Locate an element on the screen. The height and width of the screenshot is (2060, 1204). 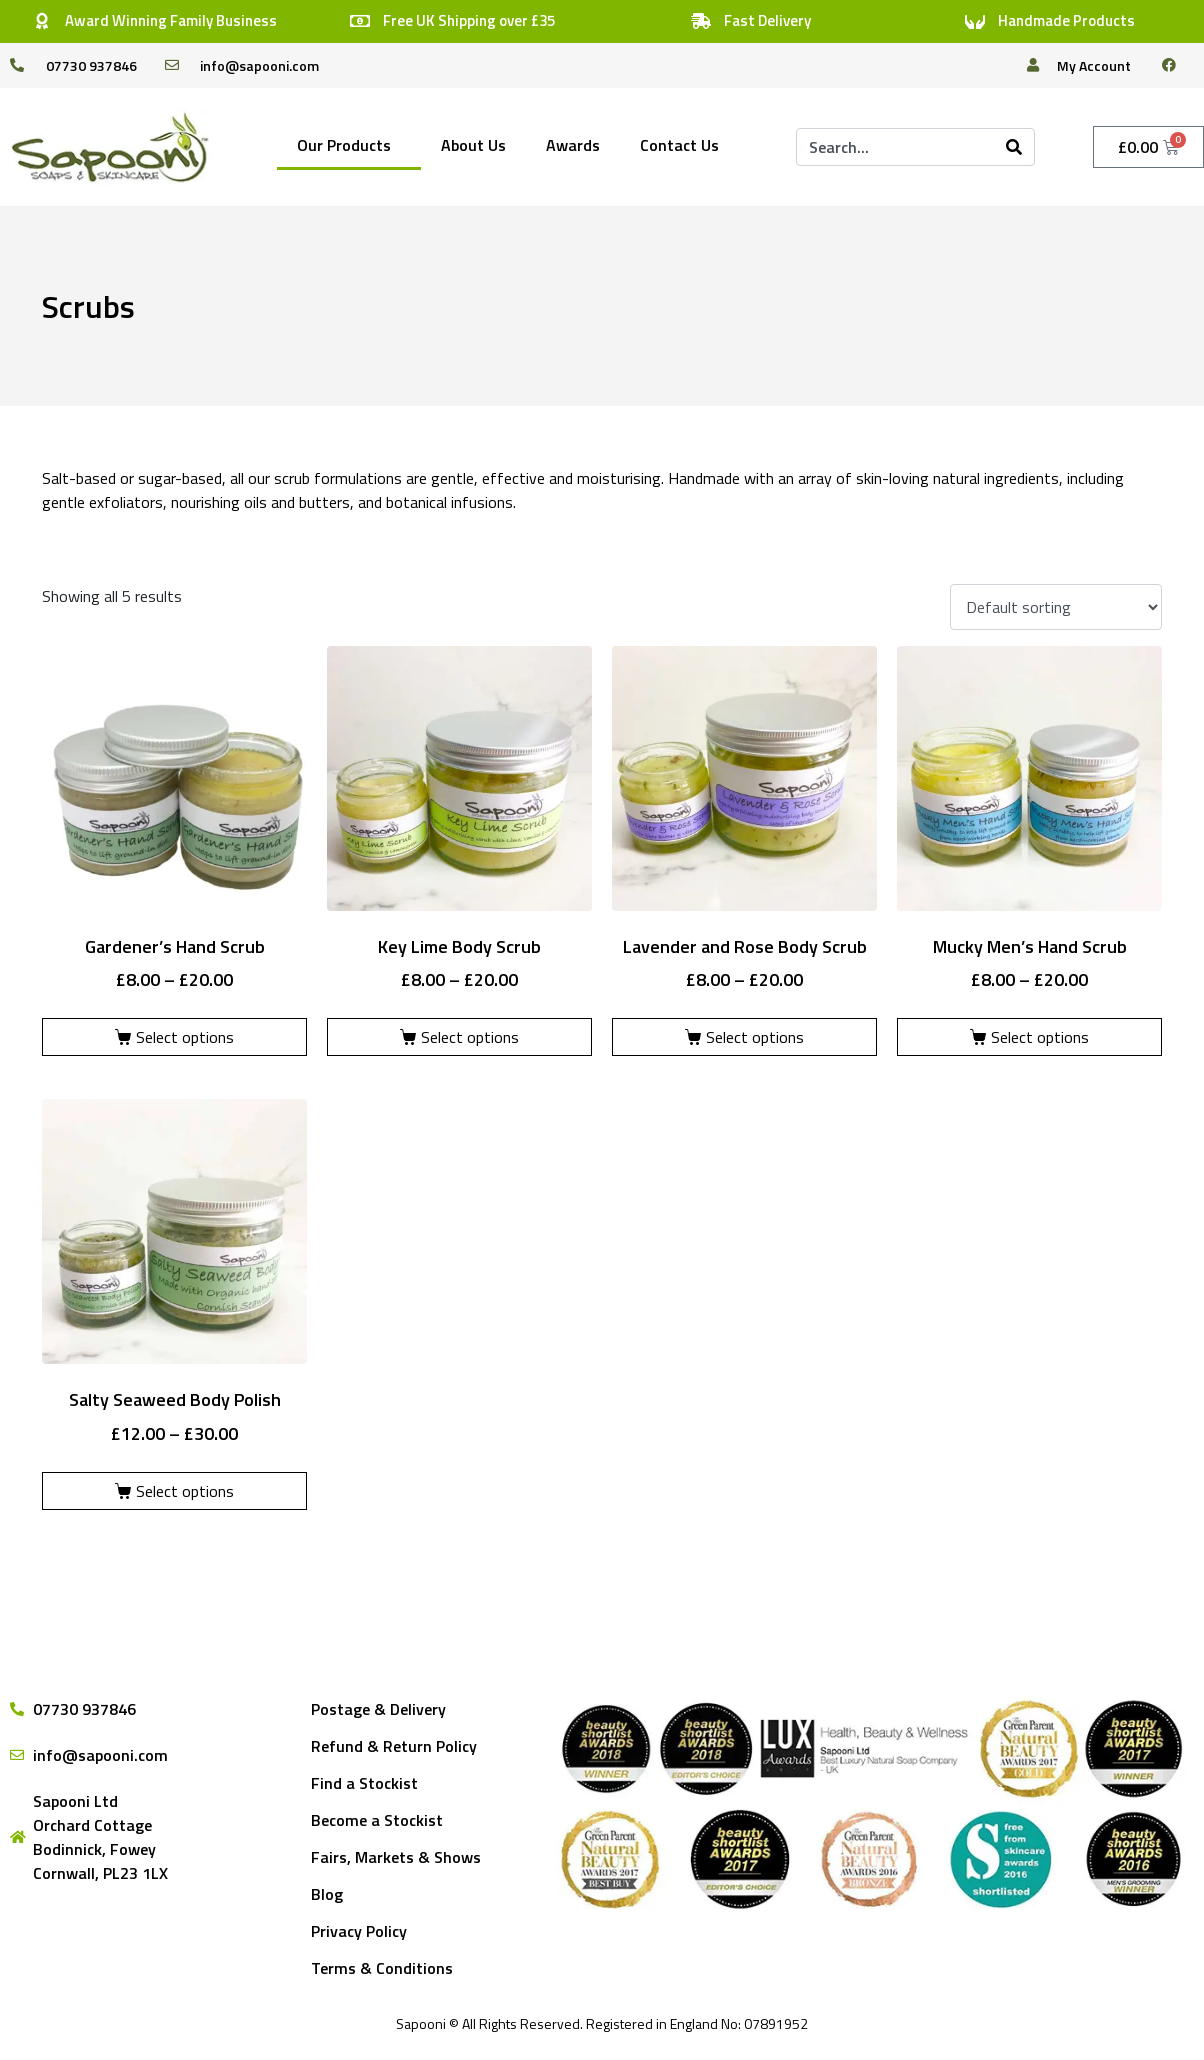
Select options [Select options for “Salty Seaweed Body Polish”] is located at coordinates (185, 1491).